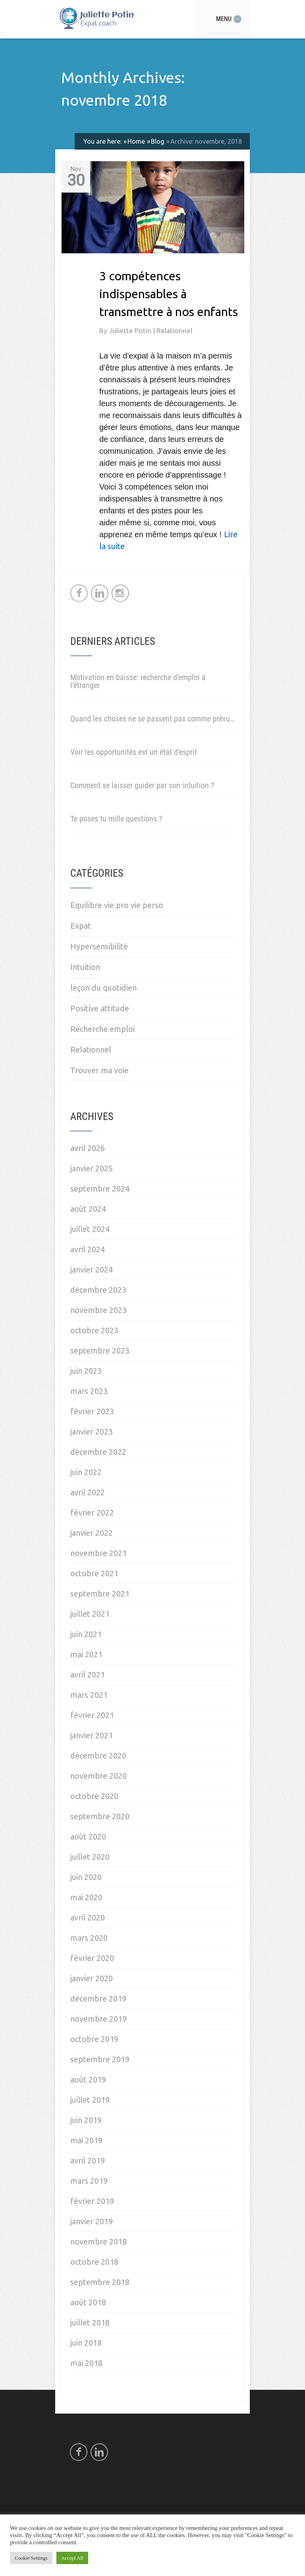 The width and height of the screenshot is (305, 2576). What do you see at coordinates (86, 1472) in the screenshot?
I see `juin 2022` at bounding box center [86, 1472].